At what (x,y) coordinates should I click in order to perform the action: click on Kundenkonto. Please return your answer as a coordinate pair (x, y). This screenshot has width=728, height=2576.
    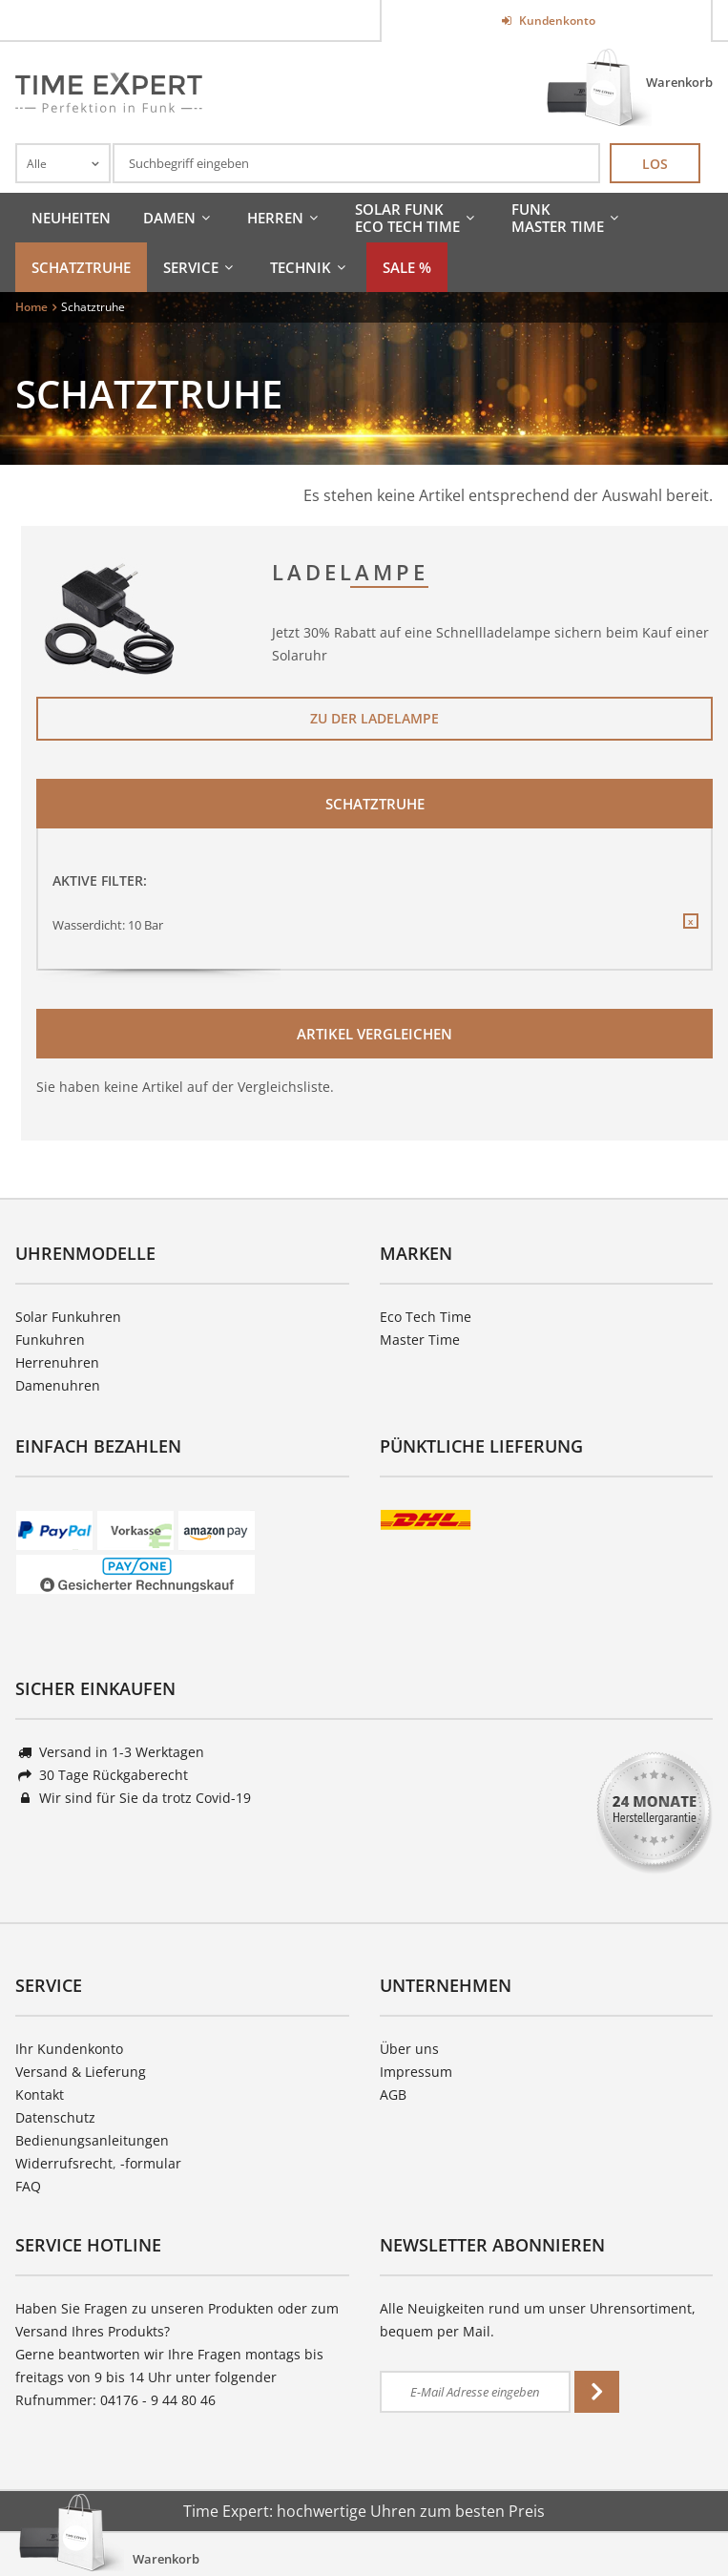
    Looking at the image, I should click on (555, 20).